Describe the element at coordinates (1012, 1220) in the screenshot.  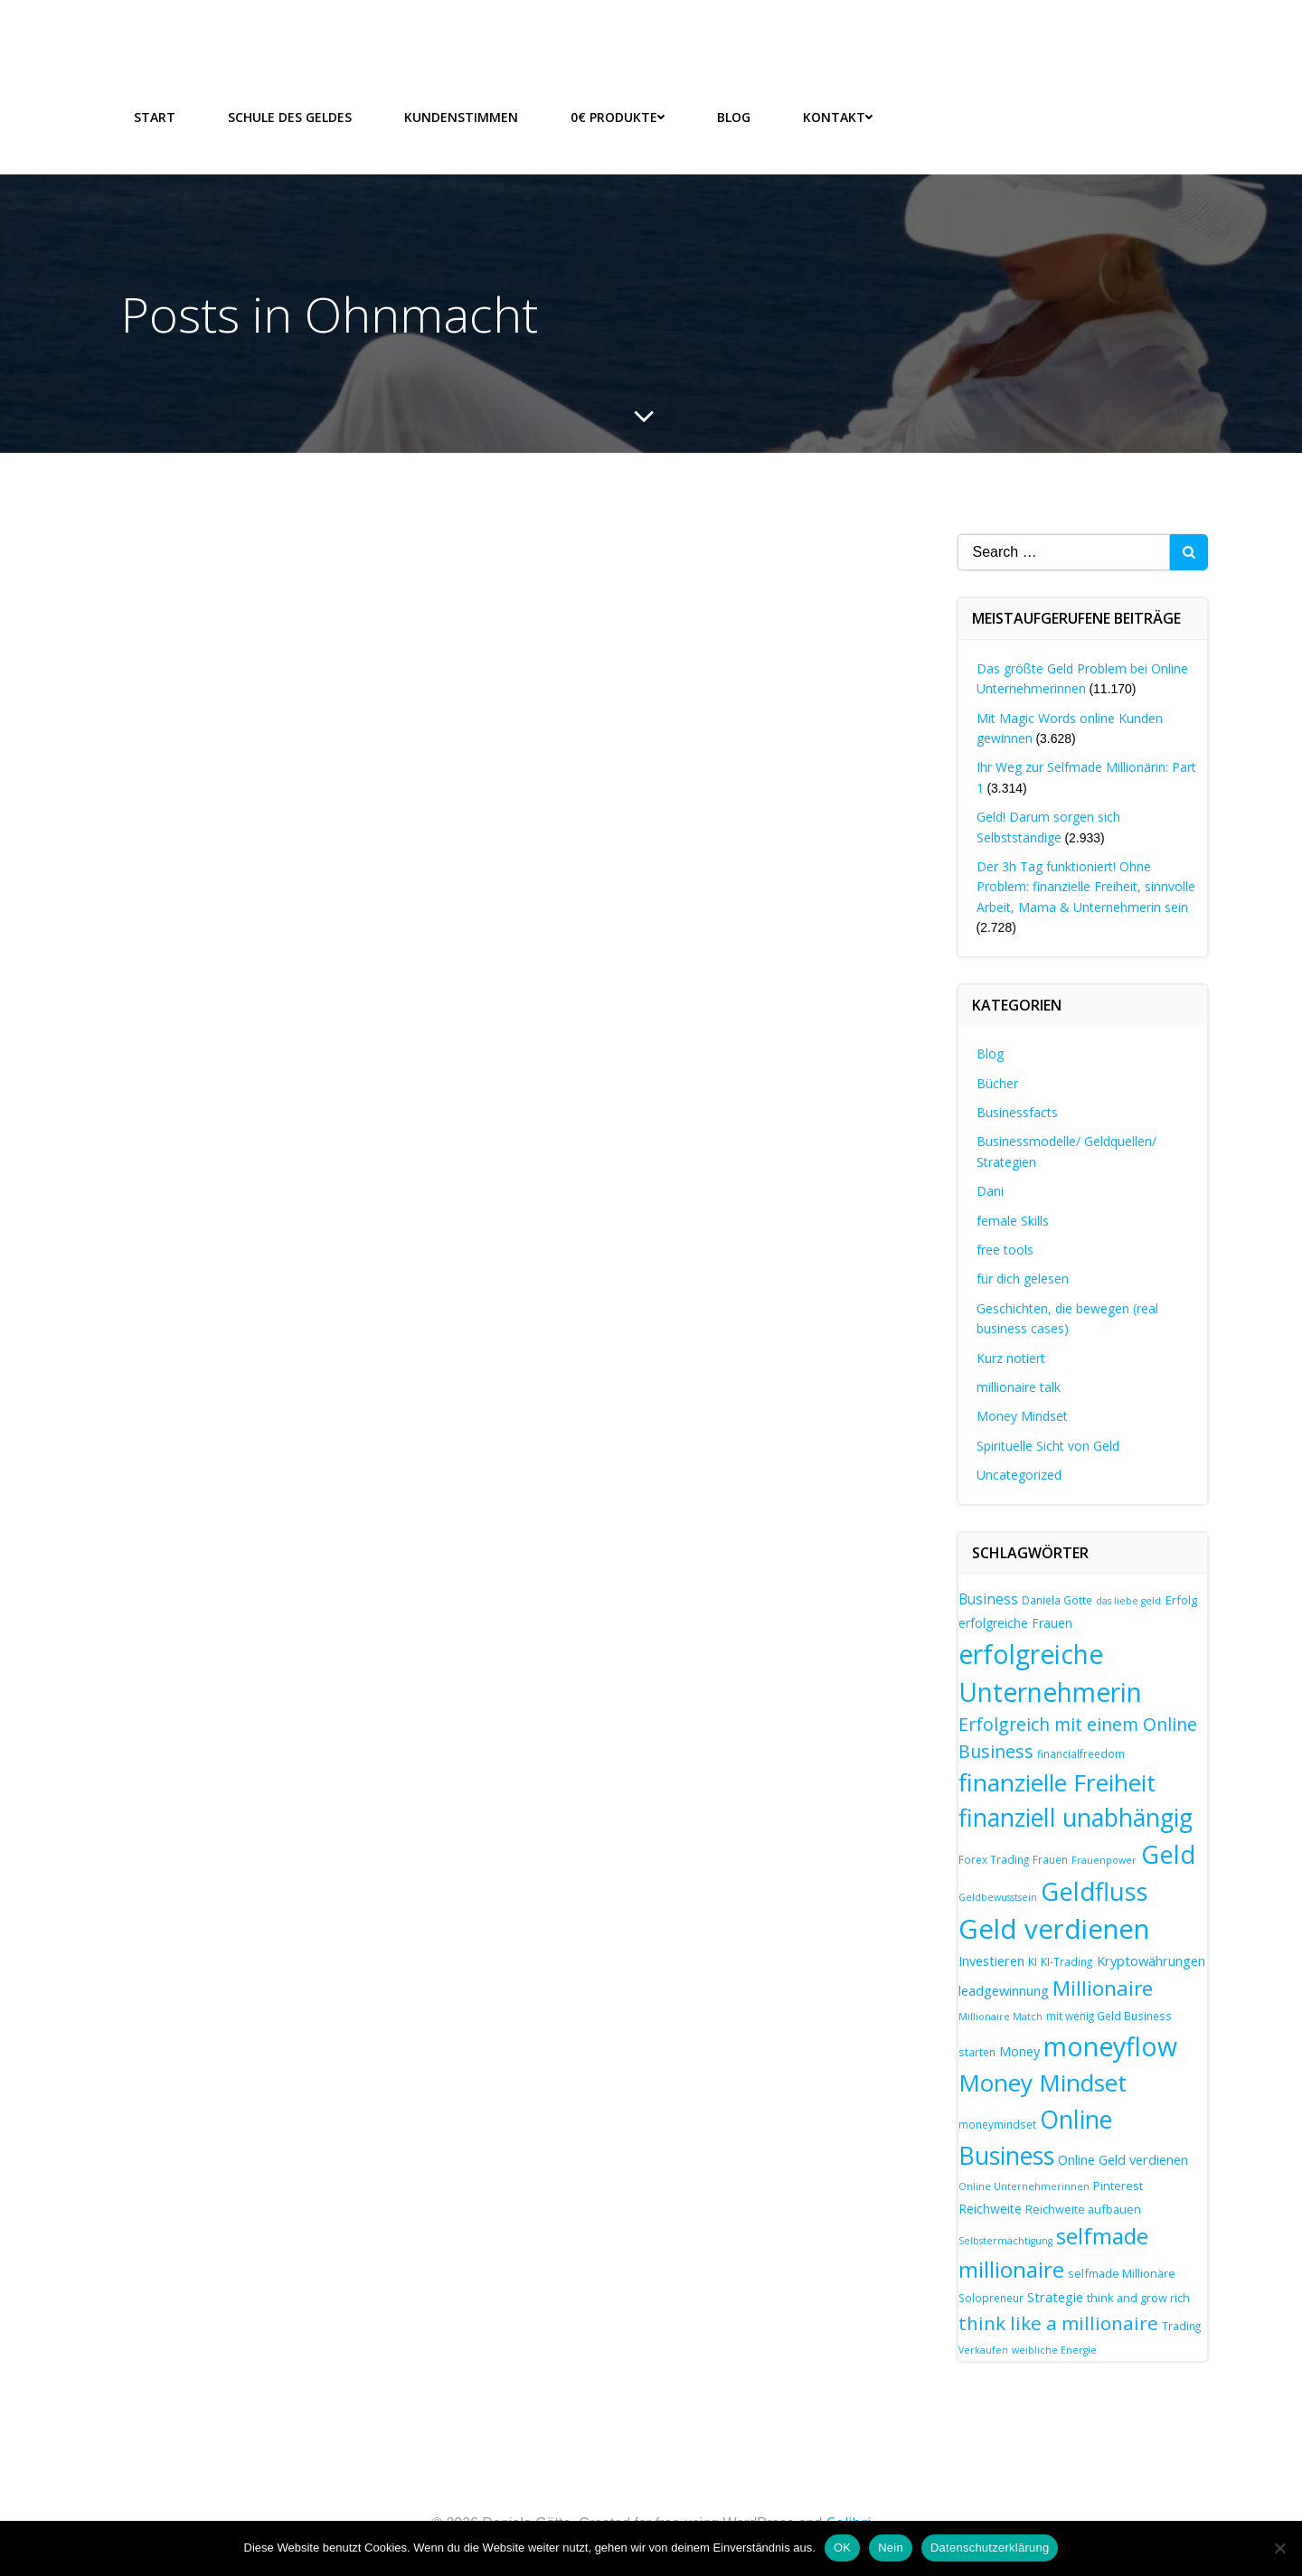
I see `female Skills` at that location.